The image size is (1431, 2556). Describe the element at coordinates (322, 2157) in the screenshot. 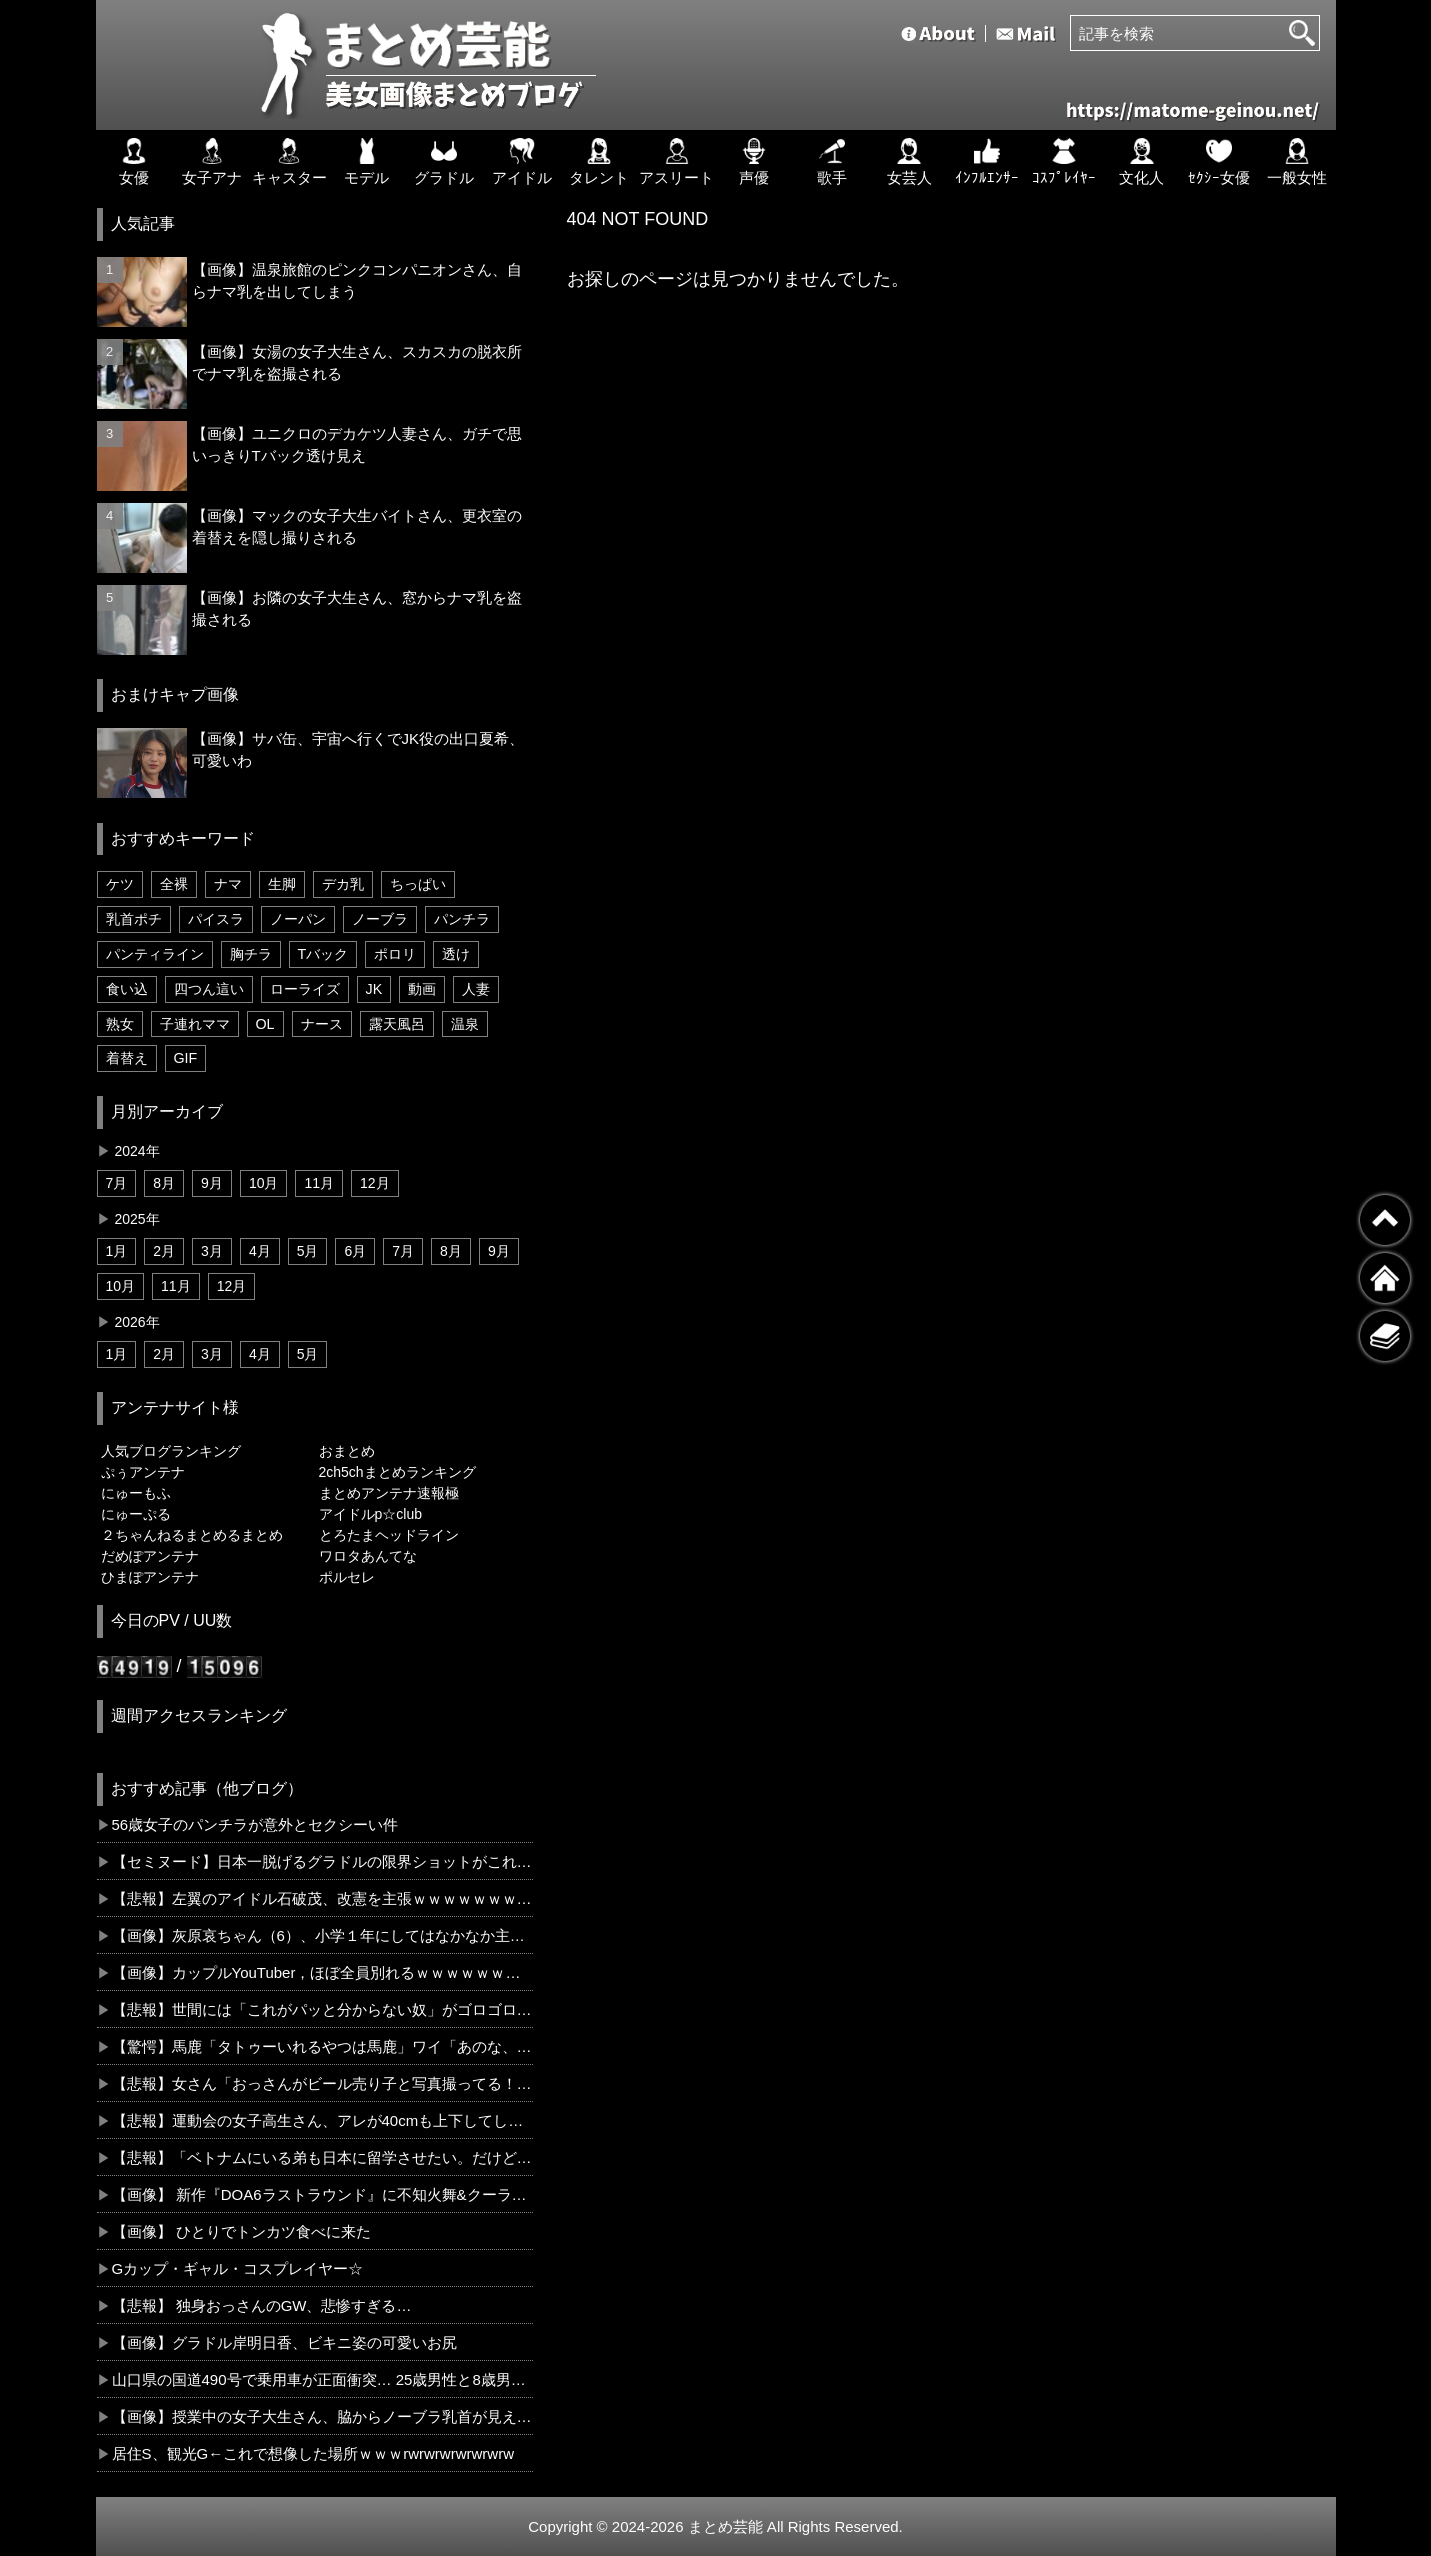

I see `【悲報】「ベトナムにいる弟も日本に留学させたい。だけど、もちろん新聞配達だけはやらせません」←コレどう思う？？？？？？？` at that location.